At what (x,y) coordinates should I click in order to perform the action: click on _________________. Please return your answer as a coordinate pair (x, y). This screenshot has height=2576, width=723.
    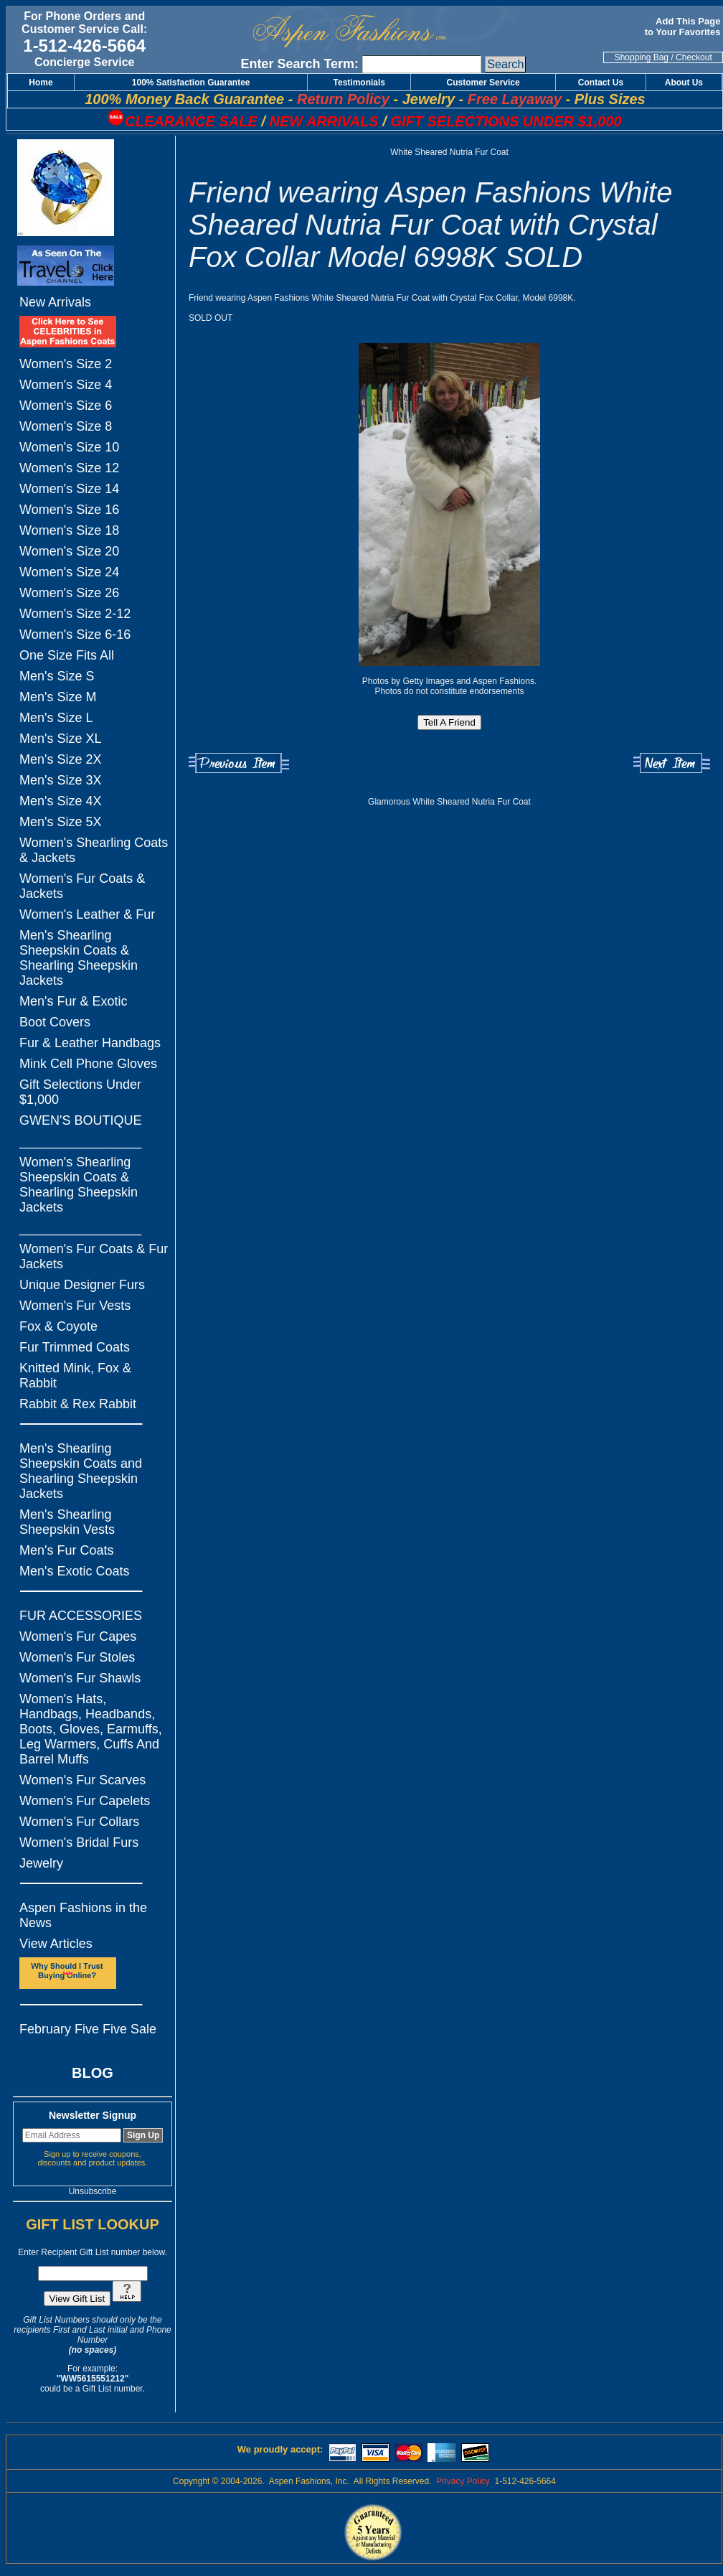
    Looking at the image, I should click on (80, 1141).